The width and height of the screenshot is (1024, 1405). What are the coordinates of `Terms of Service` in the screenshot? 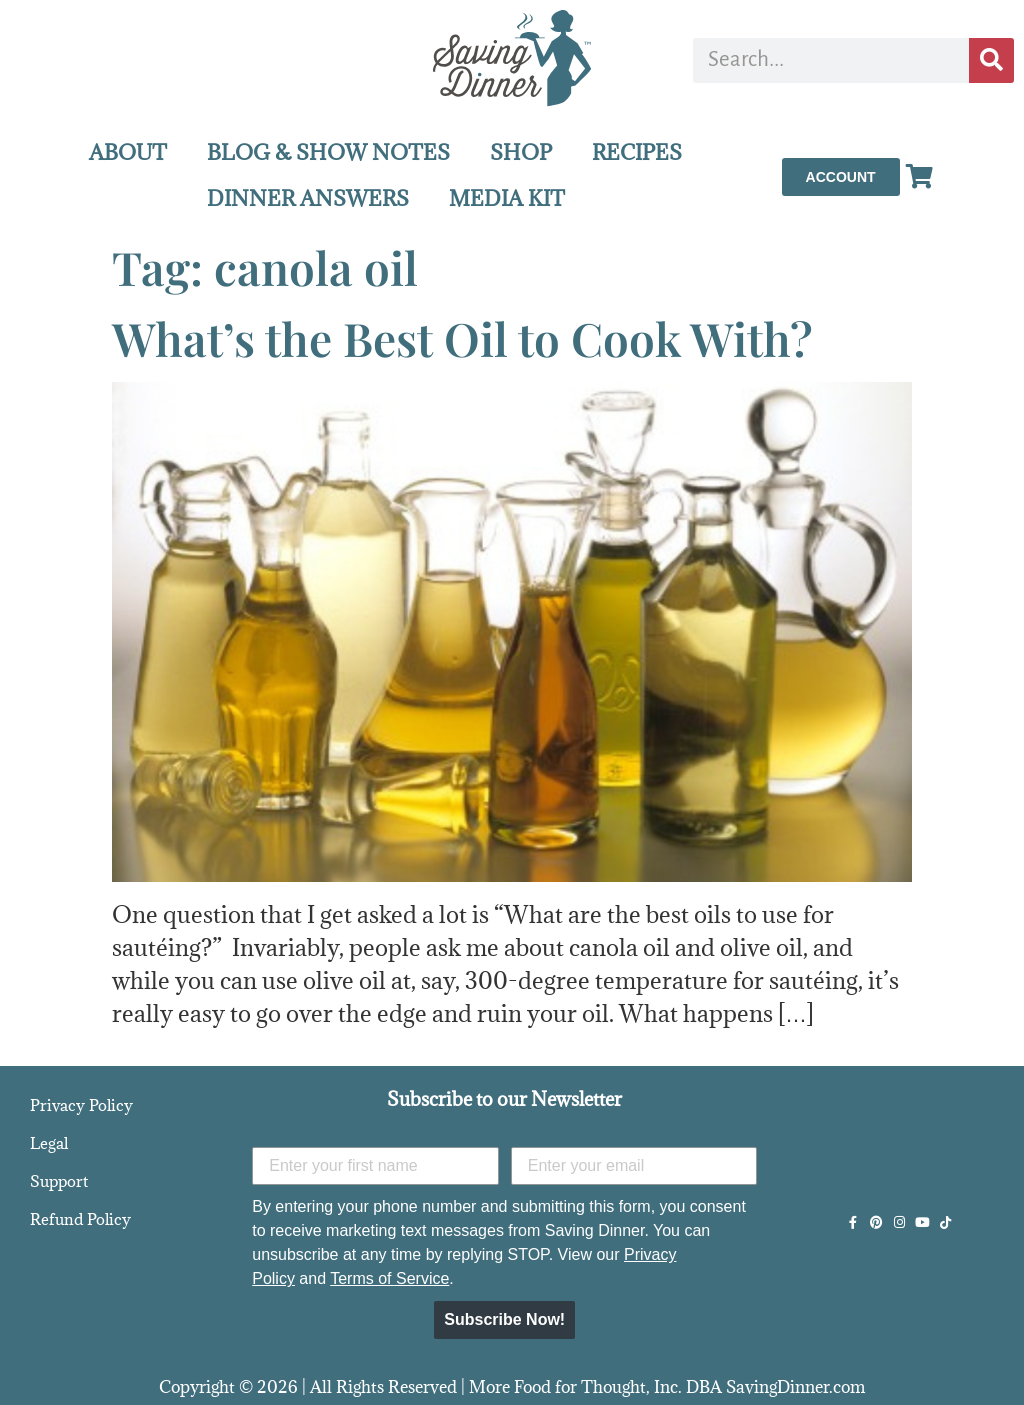 It's located at (389, 1278).